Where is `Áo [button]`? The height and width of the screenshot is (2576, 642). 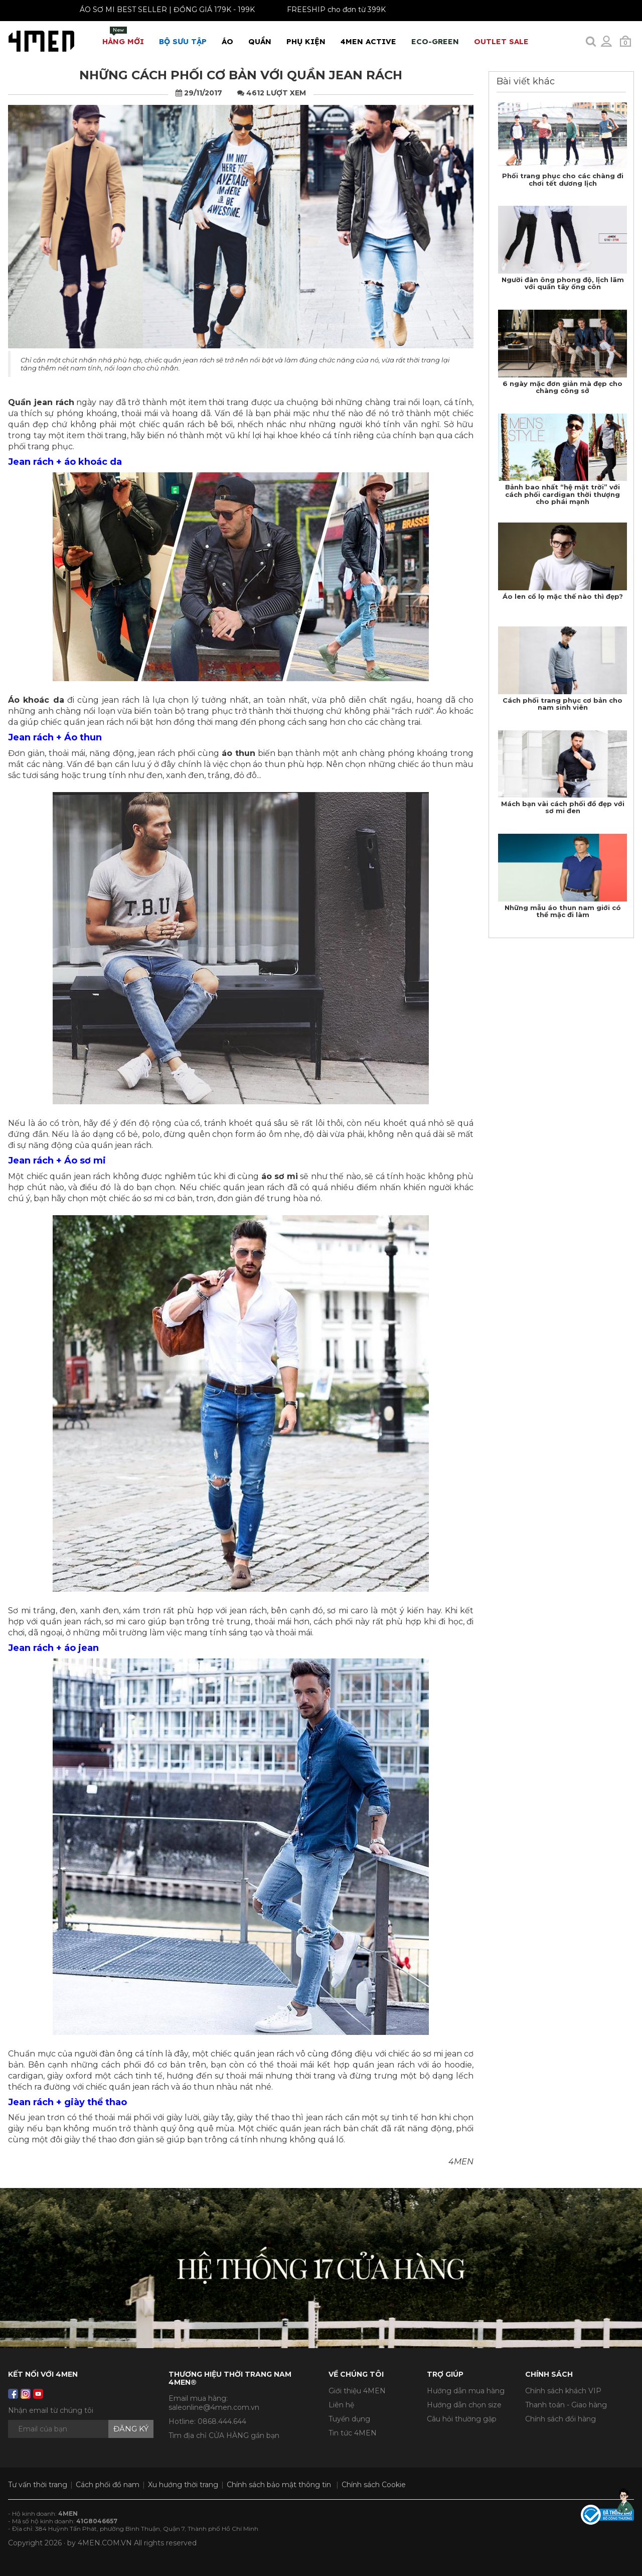
Áo [button] is located at coordinates (227, 41).